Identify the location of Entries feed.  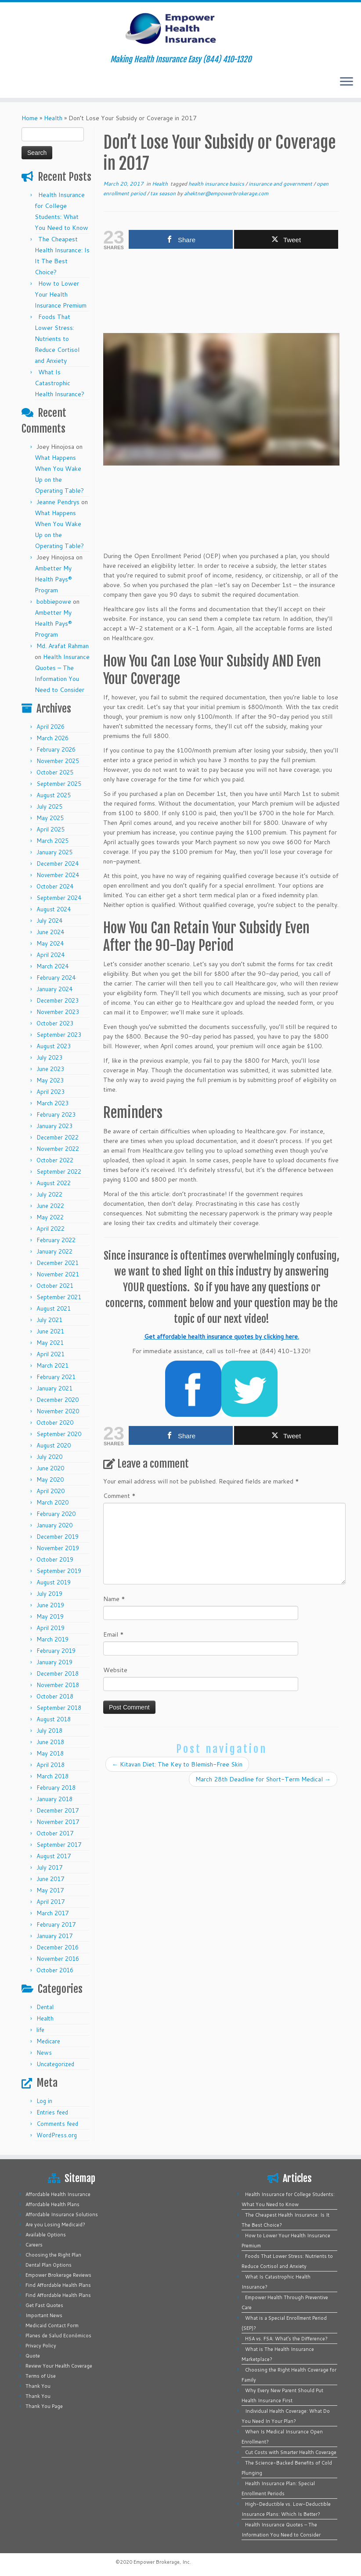
(52, 2112).